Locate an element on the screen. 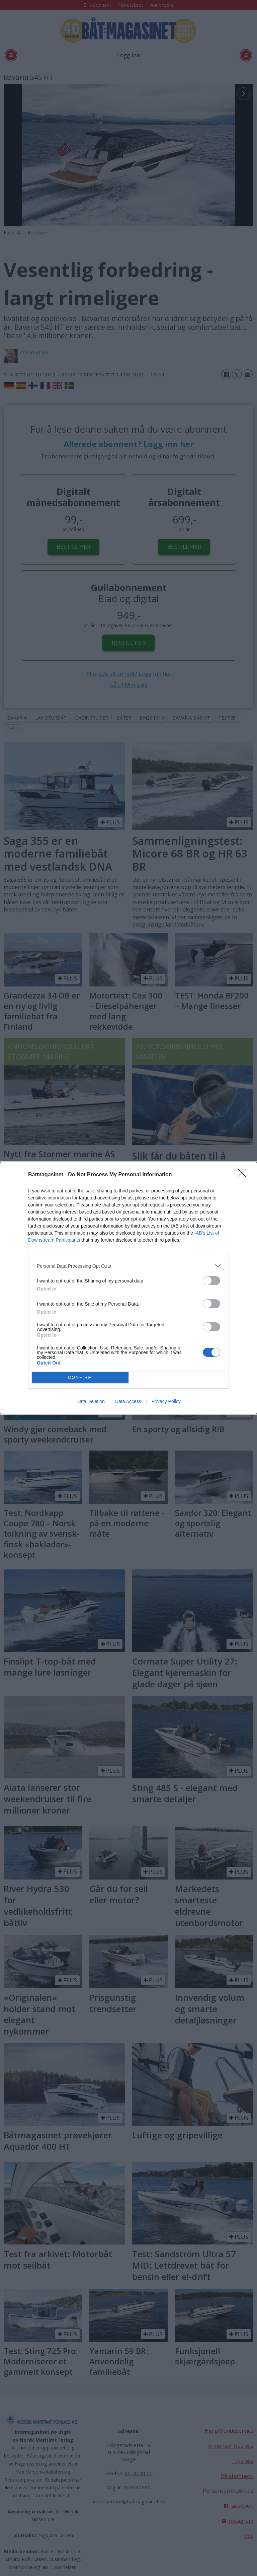 Image resolution: width=257 pixels, height=2576 pixels. [listitem] is located at coordinates (128, 1265).